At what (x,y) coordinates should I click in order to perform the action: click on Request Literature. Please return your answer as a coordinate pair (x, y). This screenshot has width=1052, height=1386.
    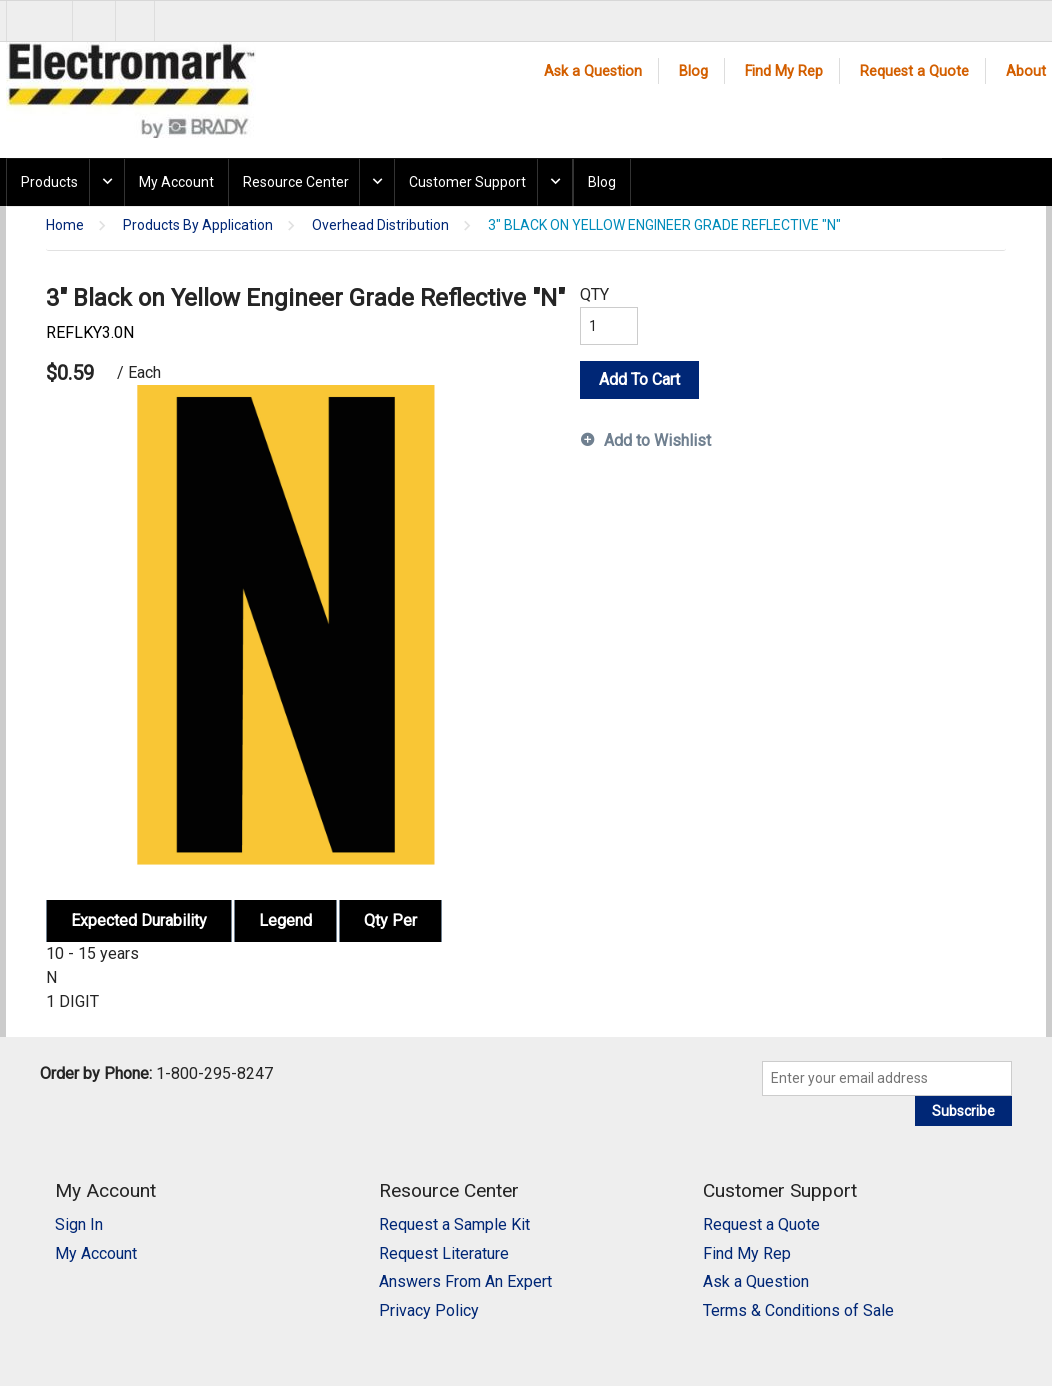
    Looking at the image, I should click on (444, 1253).